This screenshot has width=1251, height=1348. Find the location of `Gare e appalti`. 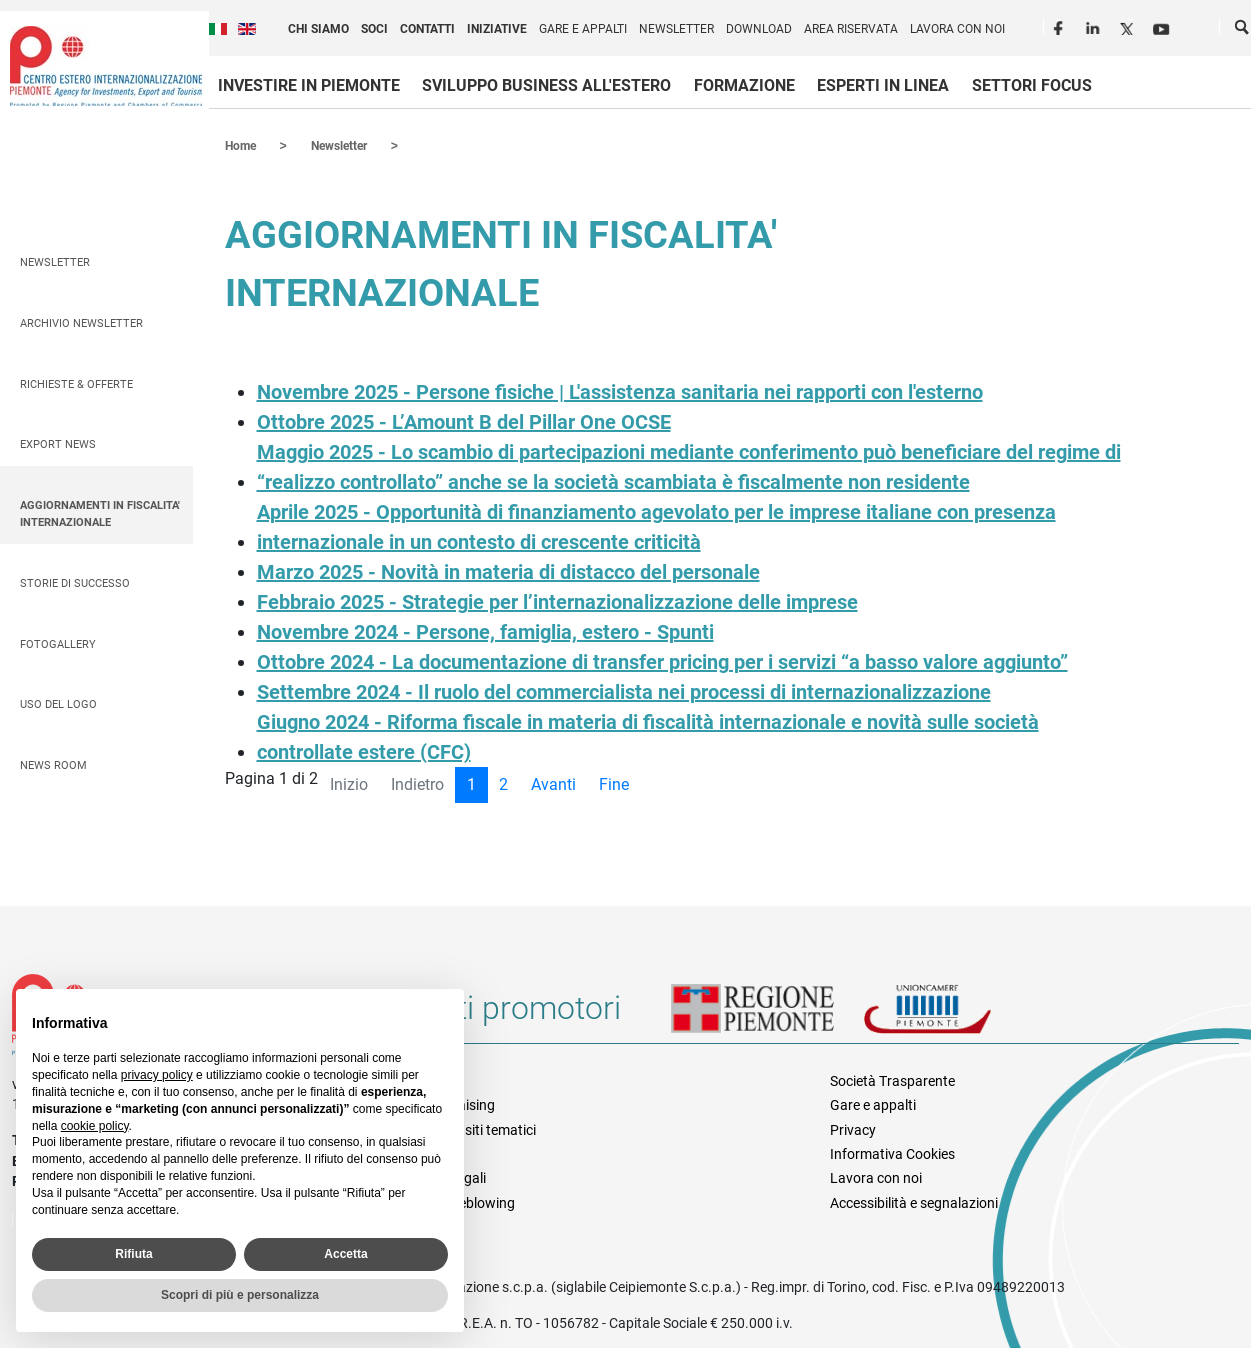

Gare e appalti is located at coordinates (583, 29).